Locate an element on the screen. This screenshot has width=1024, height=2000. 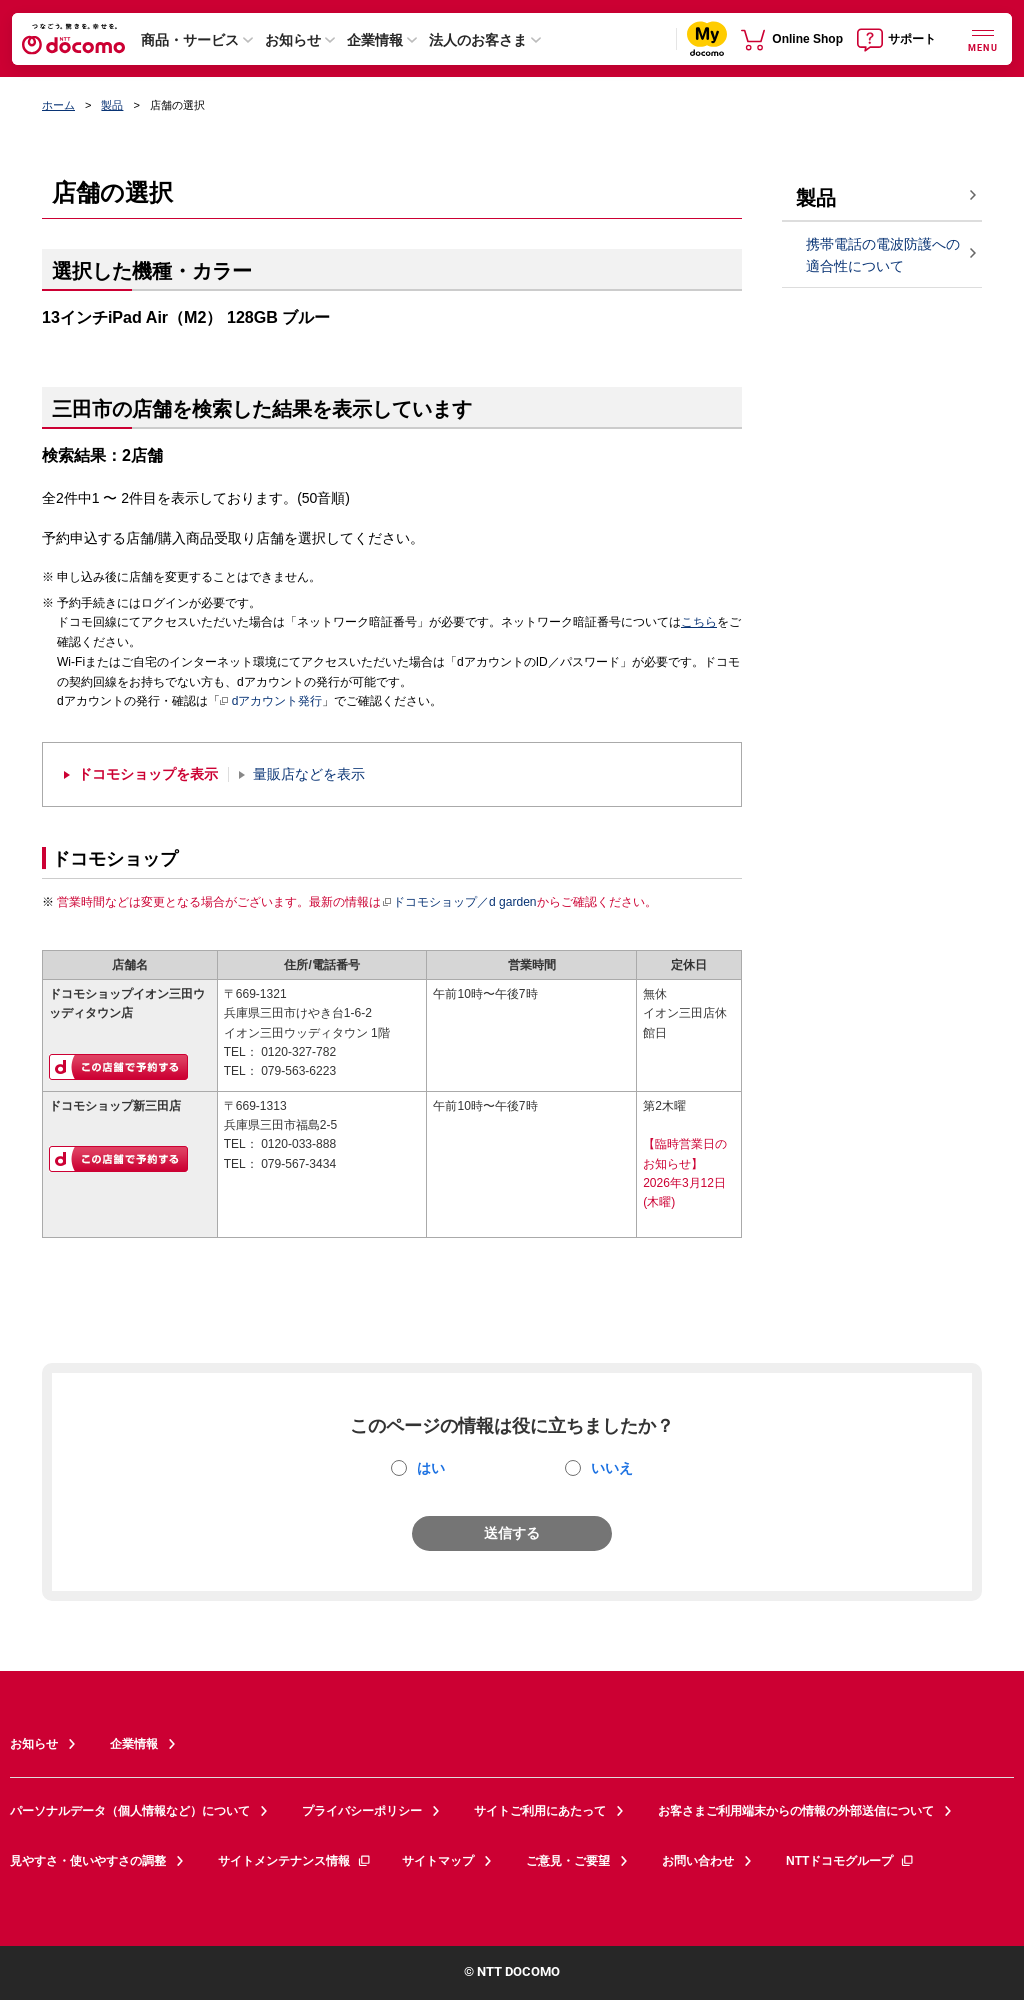
dアカウント発行 is located at coordinates (271, 702).